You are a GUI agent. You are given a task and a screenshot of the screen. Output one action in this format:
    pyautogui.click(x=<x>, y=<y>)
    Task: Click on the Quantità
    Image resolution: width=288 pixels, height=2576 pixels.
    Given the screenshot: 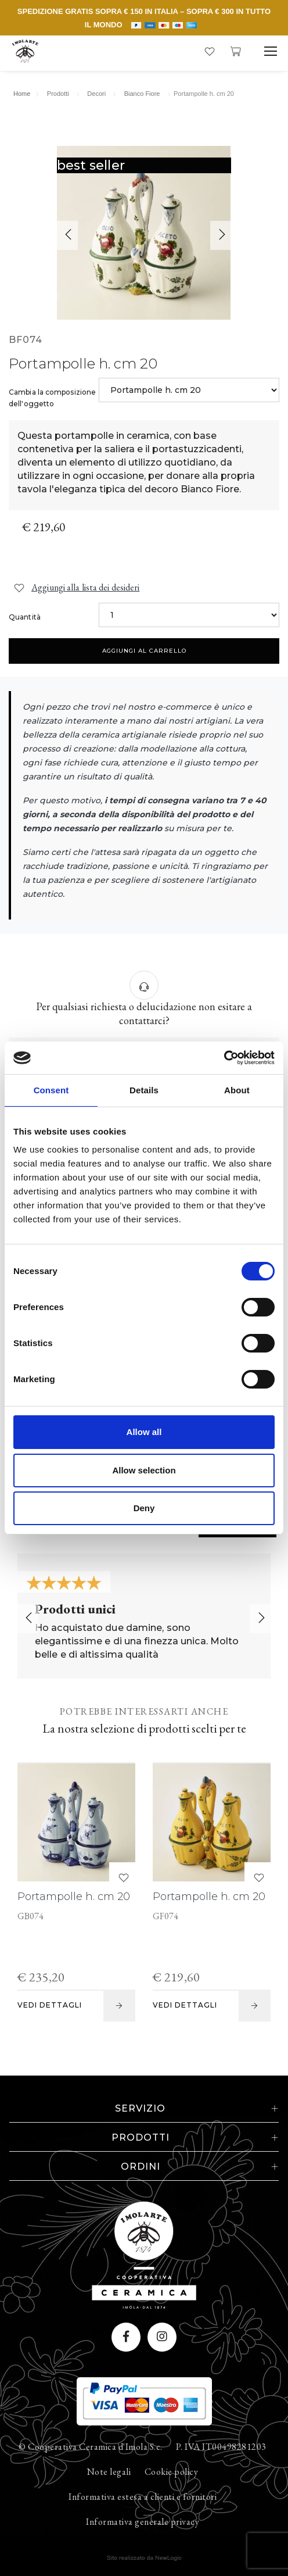 What is the action you would take?
    pyautogui.click(x=25, y=617)
    